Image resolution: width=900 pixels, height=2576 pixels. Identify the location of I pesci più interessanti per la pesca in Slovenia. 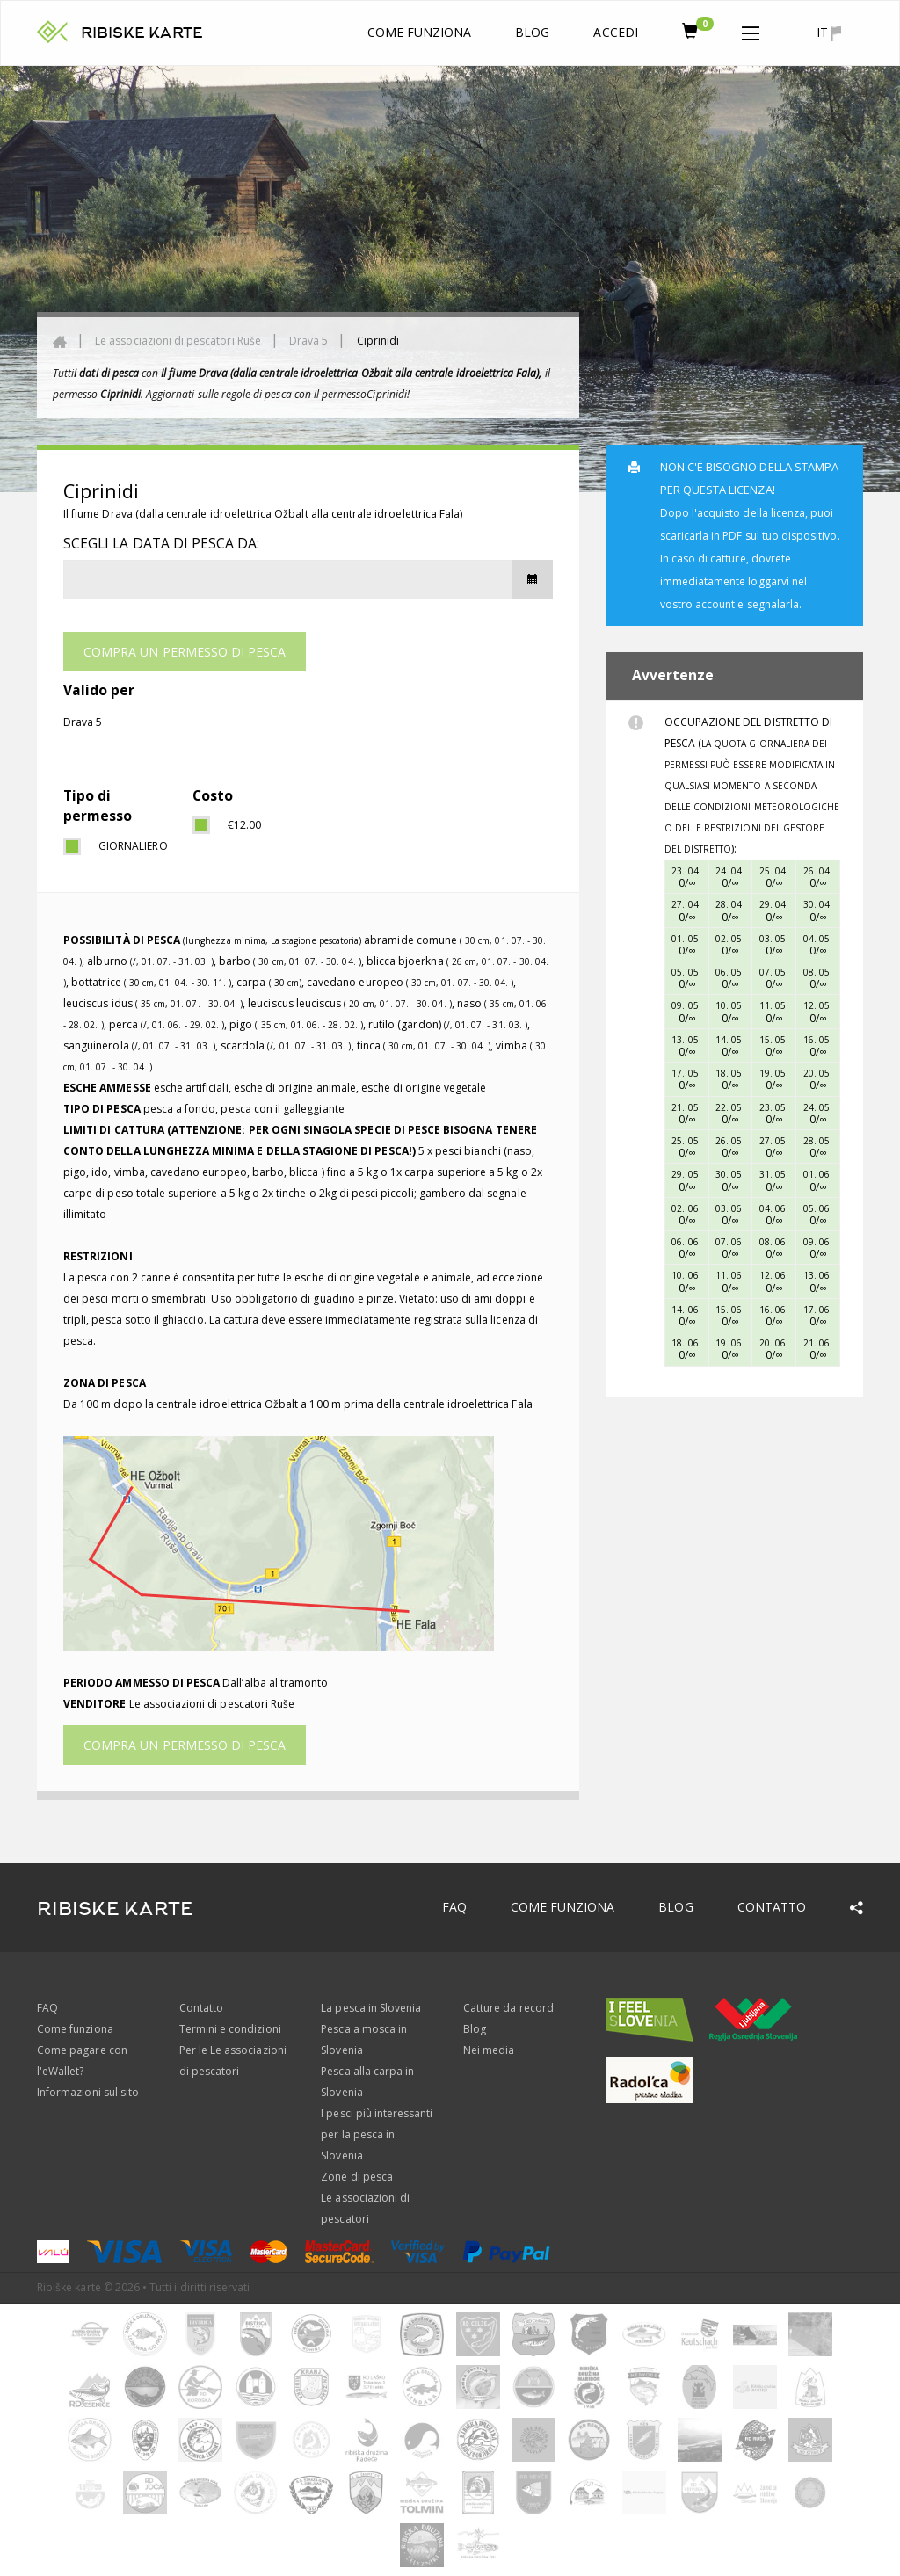
(376, 2134).